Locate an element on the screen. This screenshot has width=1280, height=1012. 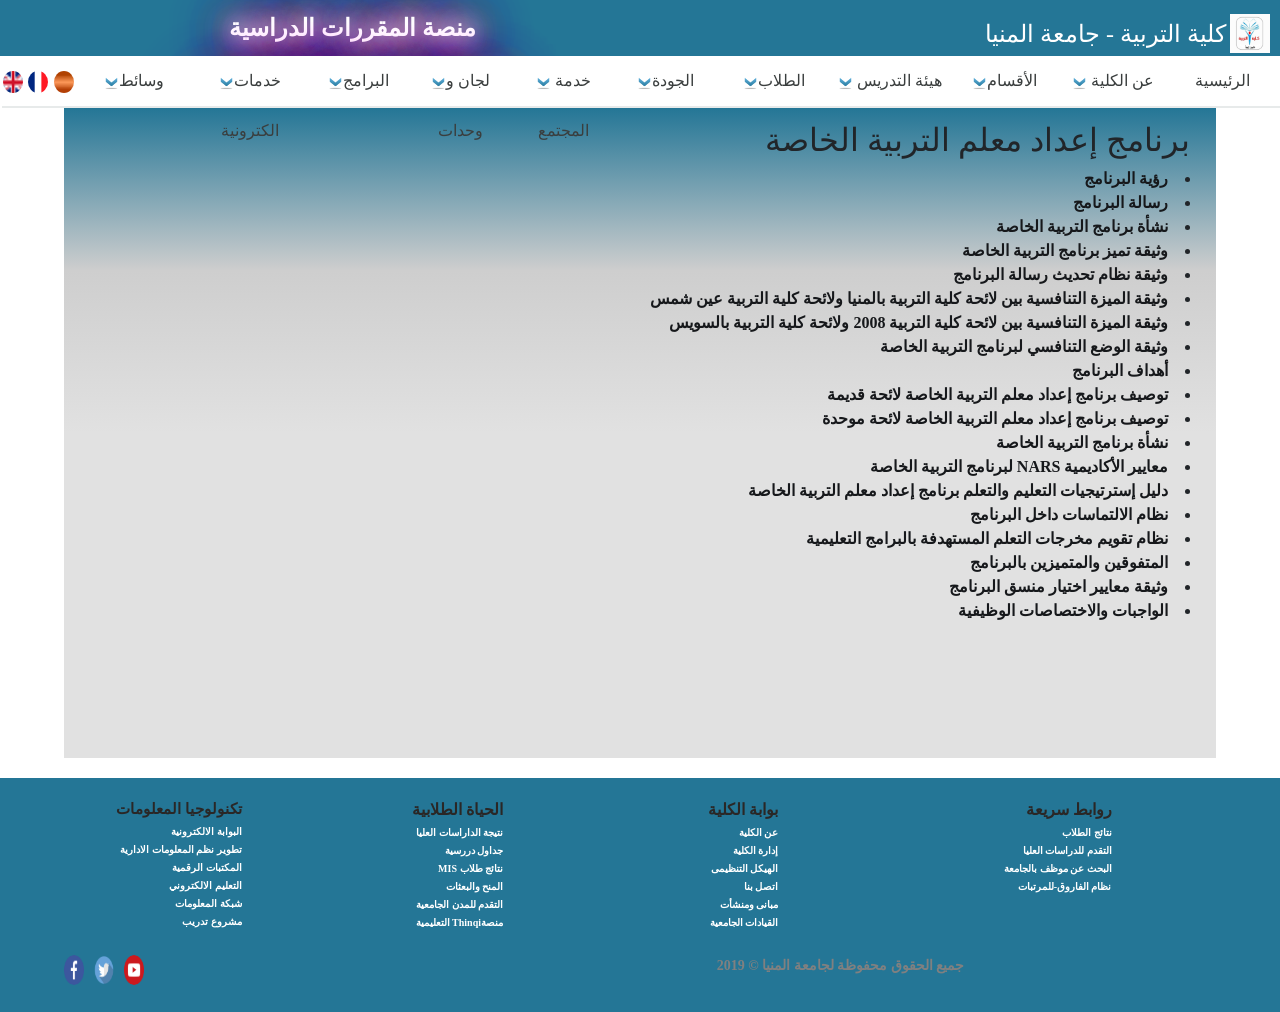
خدمة المجتمع is located at coordinates (563, 105).